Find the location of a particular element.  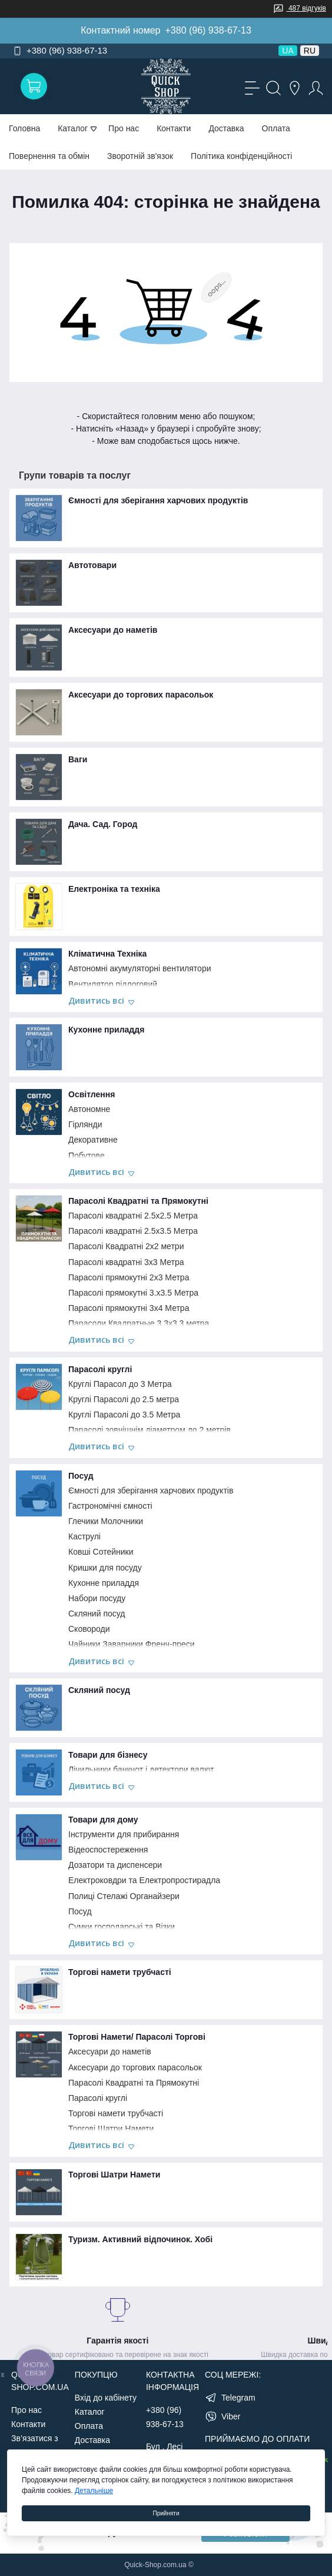

Кухонне приладдя is located at coordinates (106, 1029).